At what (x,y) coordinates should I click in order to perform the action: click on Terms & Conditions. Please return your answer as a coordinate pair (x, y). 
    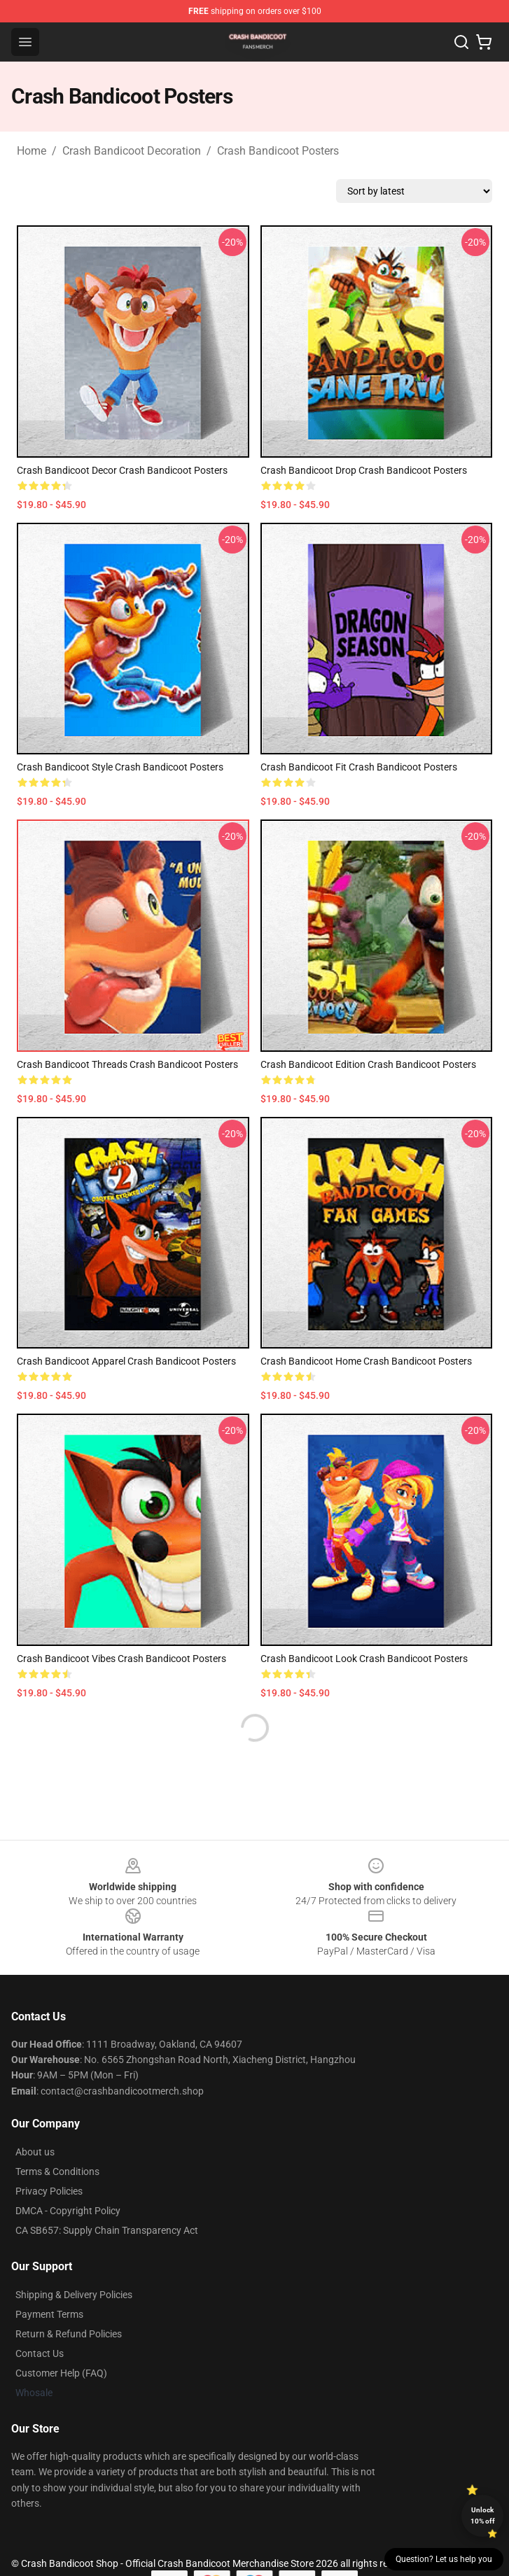
    Looking at the image, I should click on (57, 2171).